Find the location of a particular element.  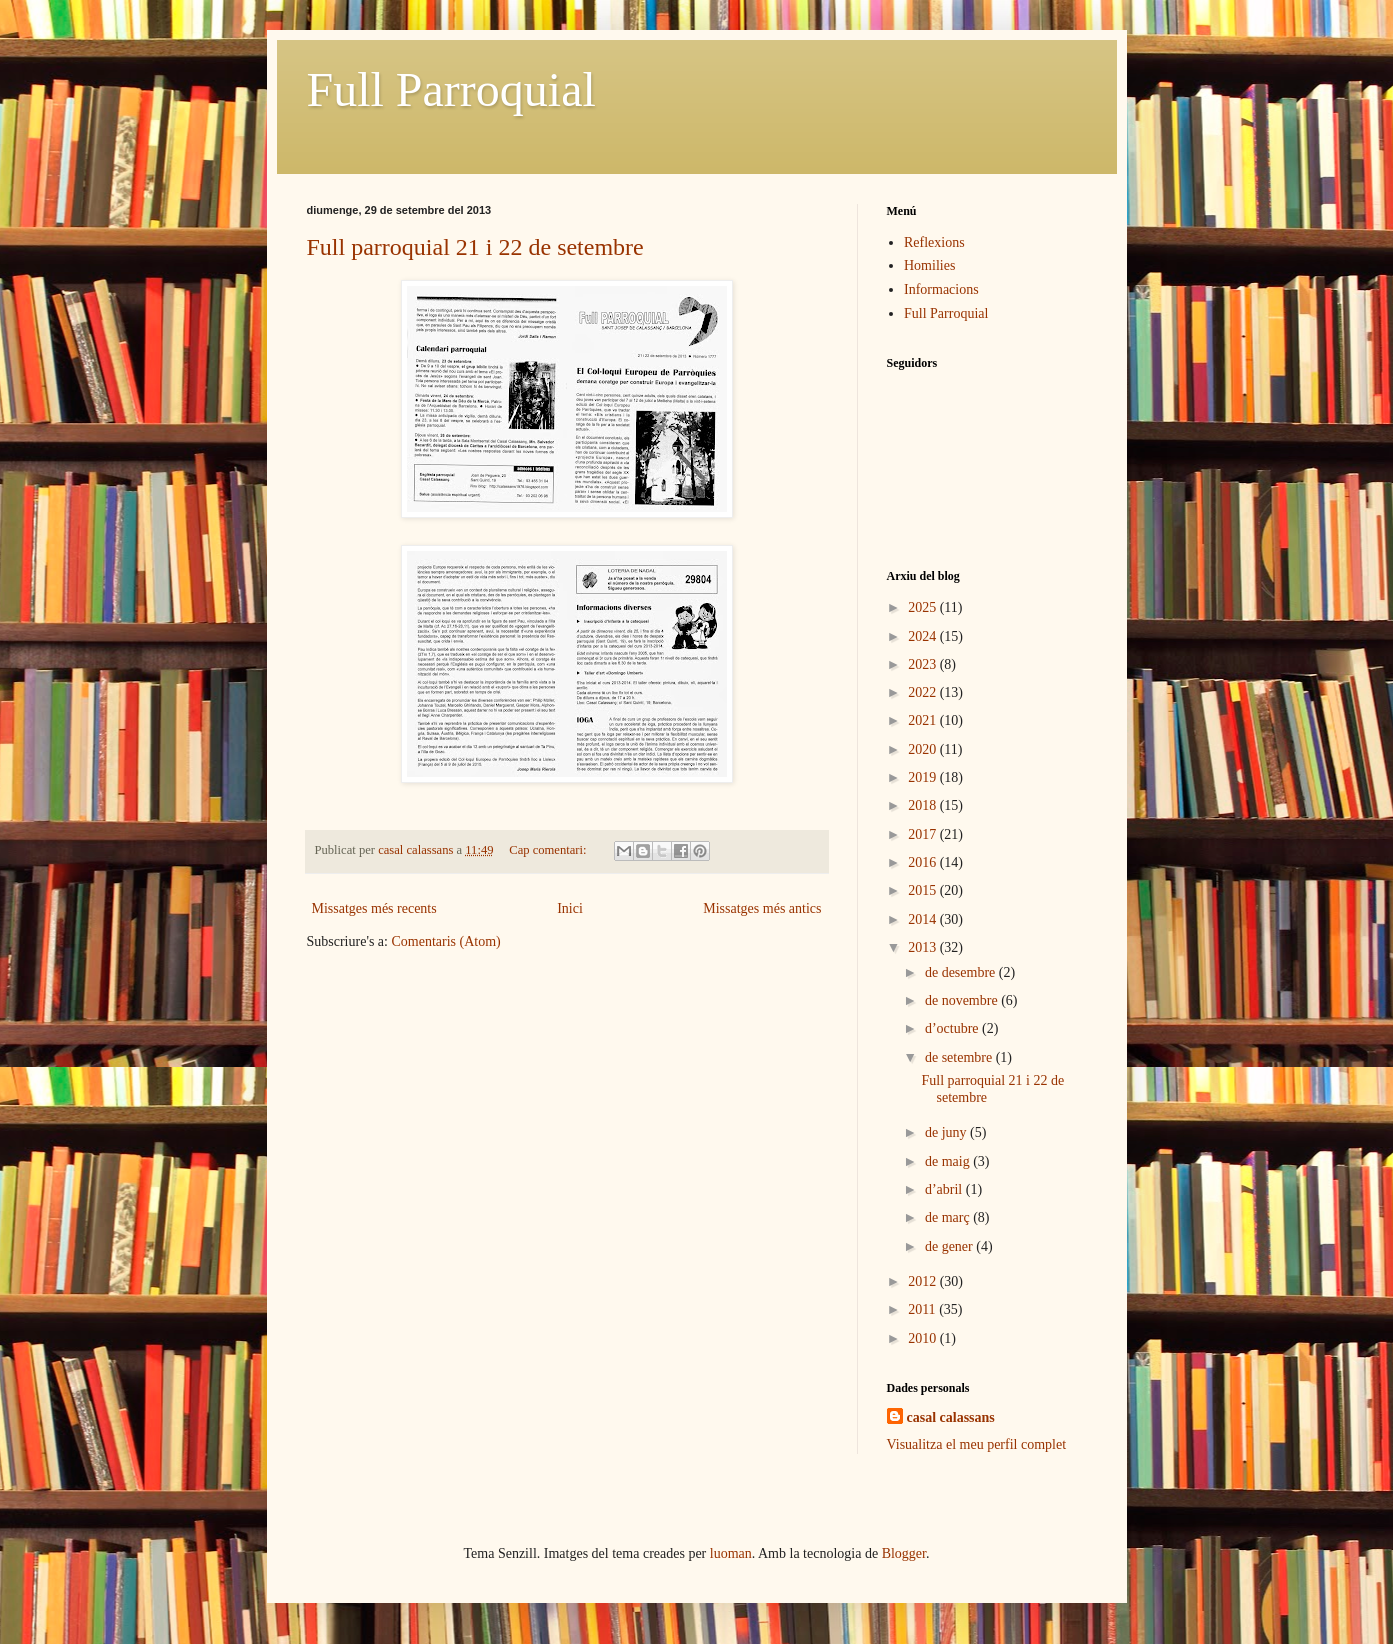

Blogger is located at coordinates (904, 1553).